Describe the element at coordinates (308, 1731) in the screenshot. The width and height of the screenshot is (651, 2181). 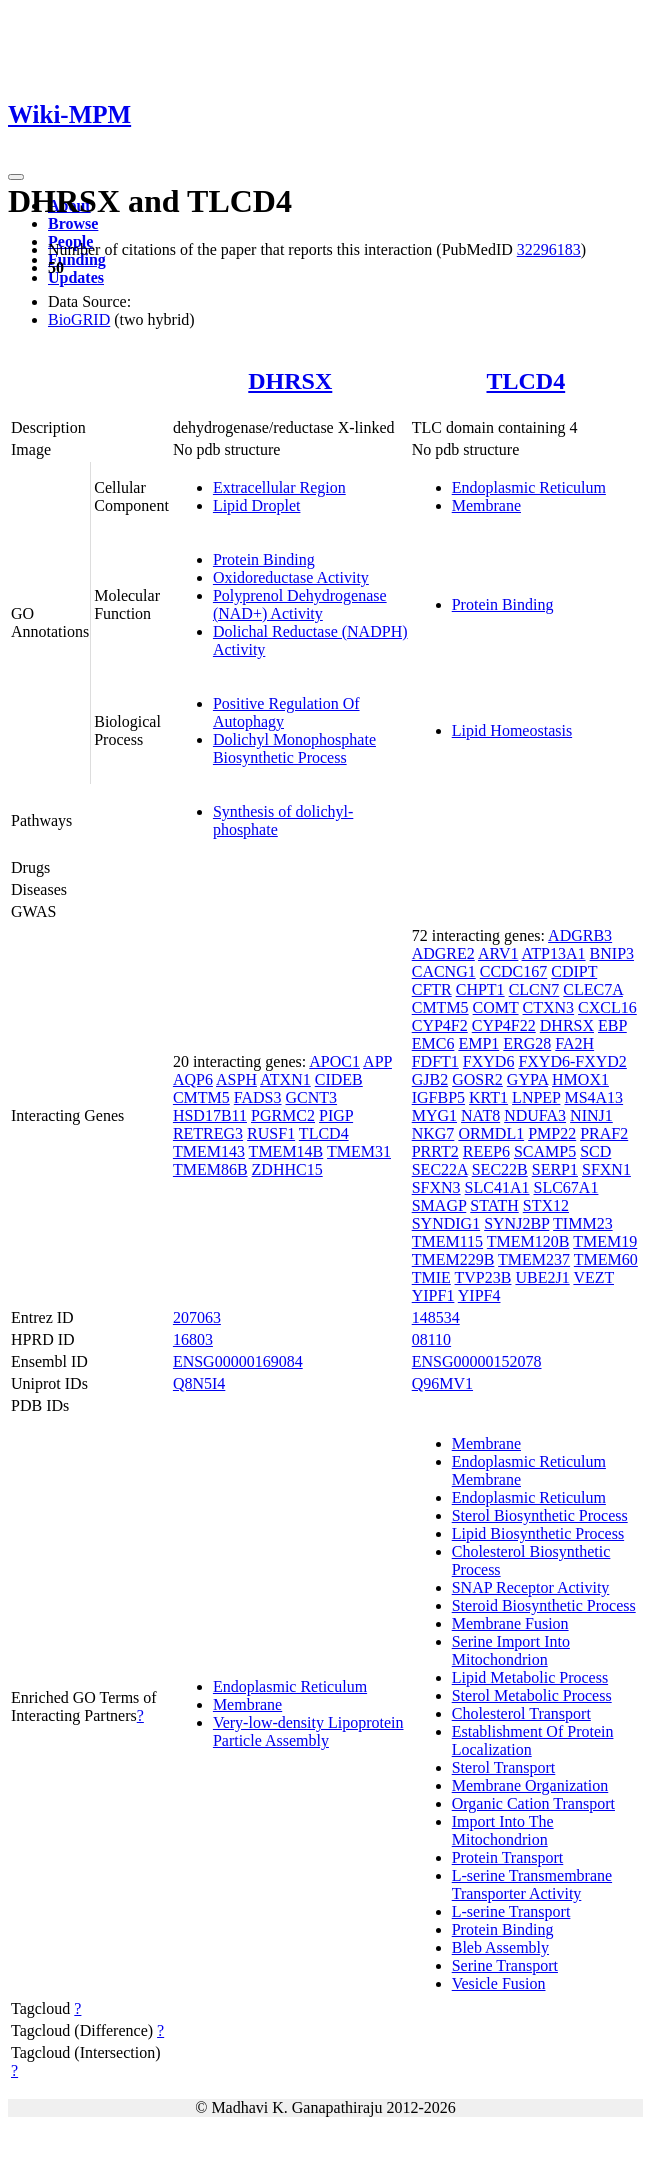
I see `Very-low-density Lipoprotein Particle Assembly` at that location.